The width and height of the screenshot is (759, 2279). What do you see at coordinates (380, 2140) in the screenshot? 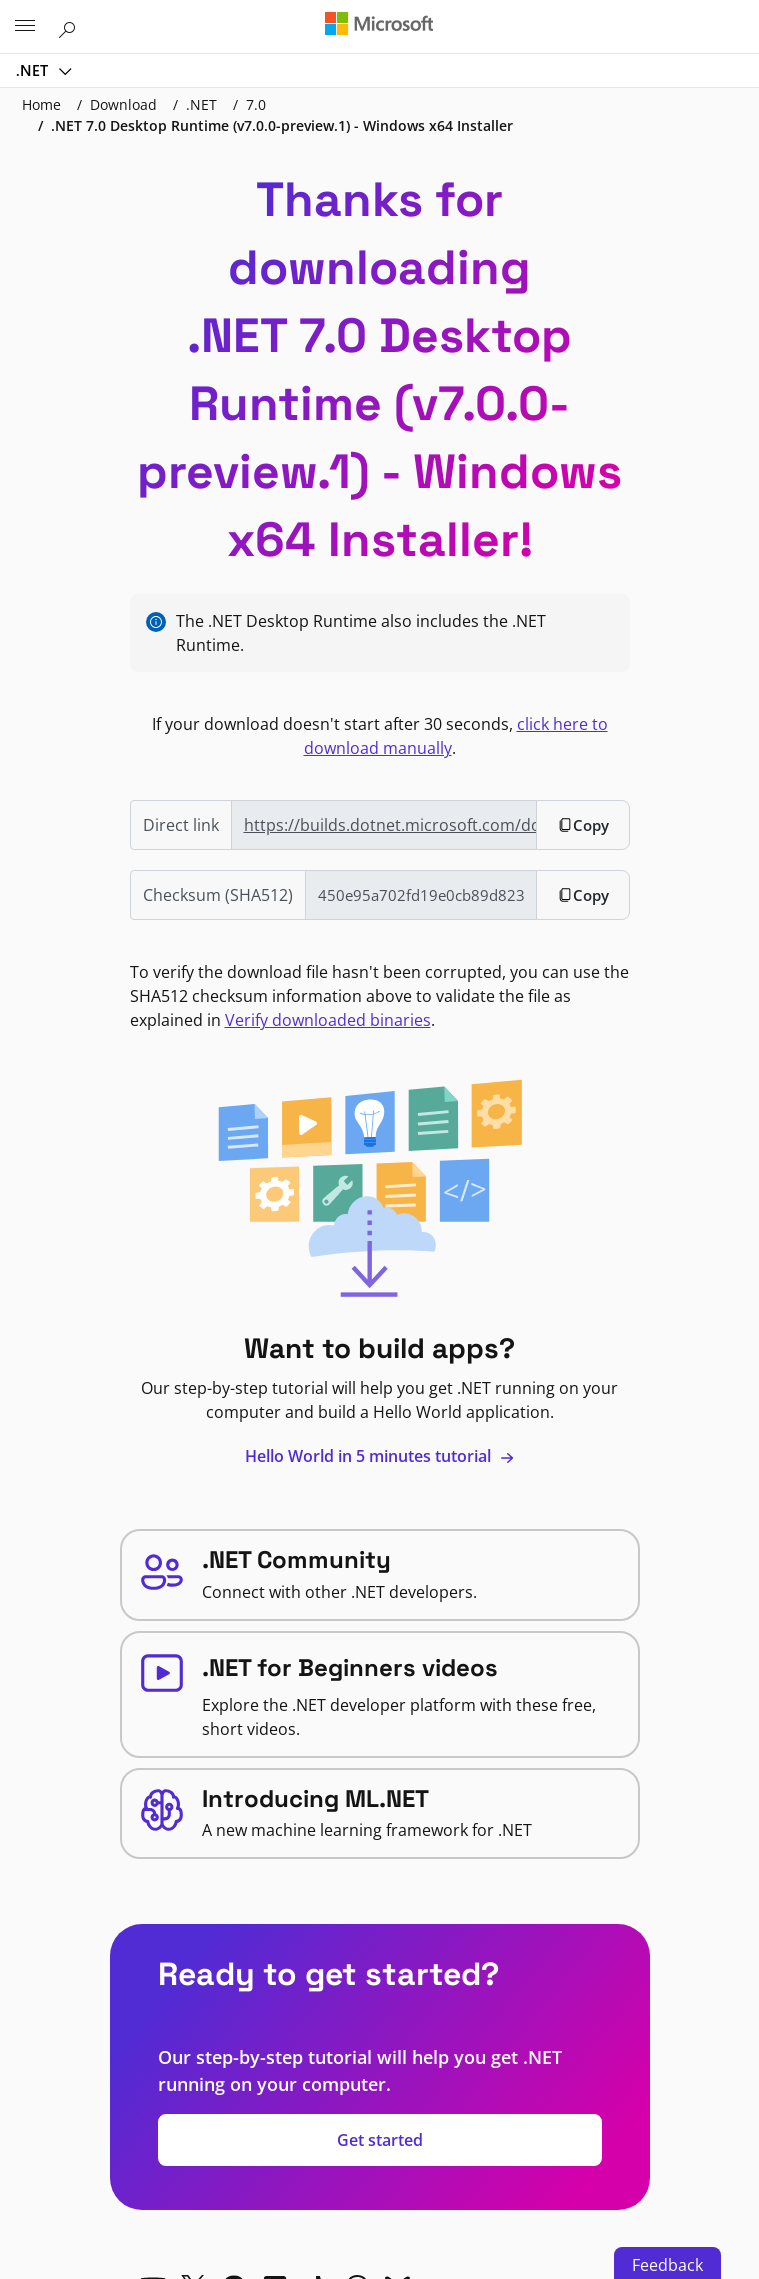
I see `Get started` at bounding box center [380, 2140].